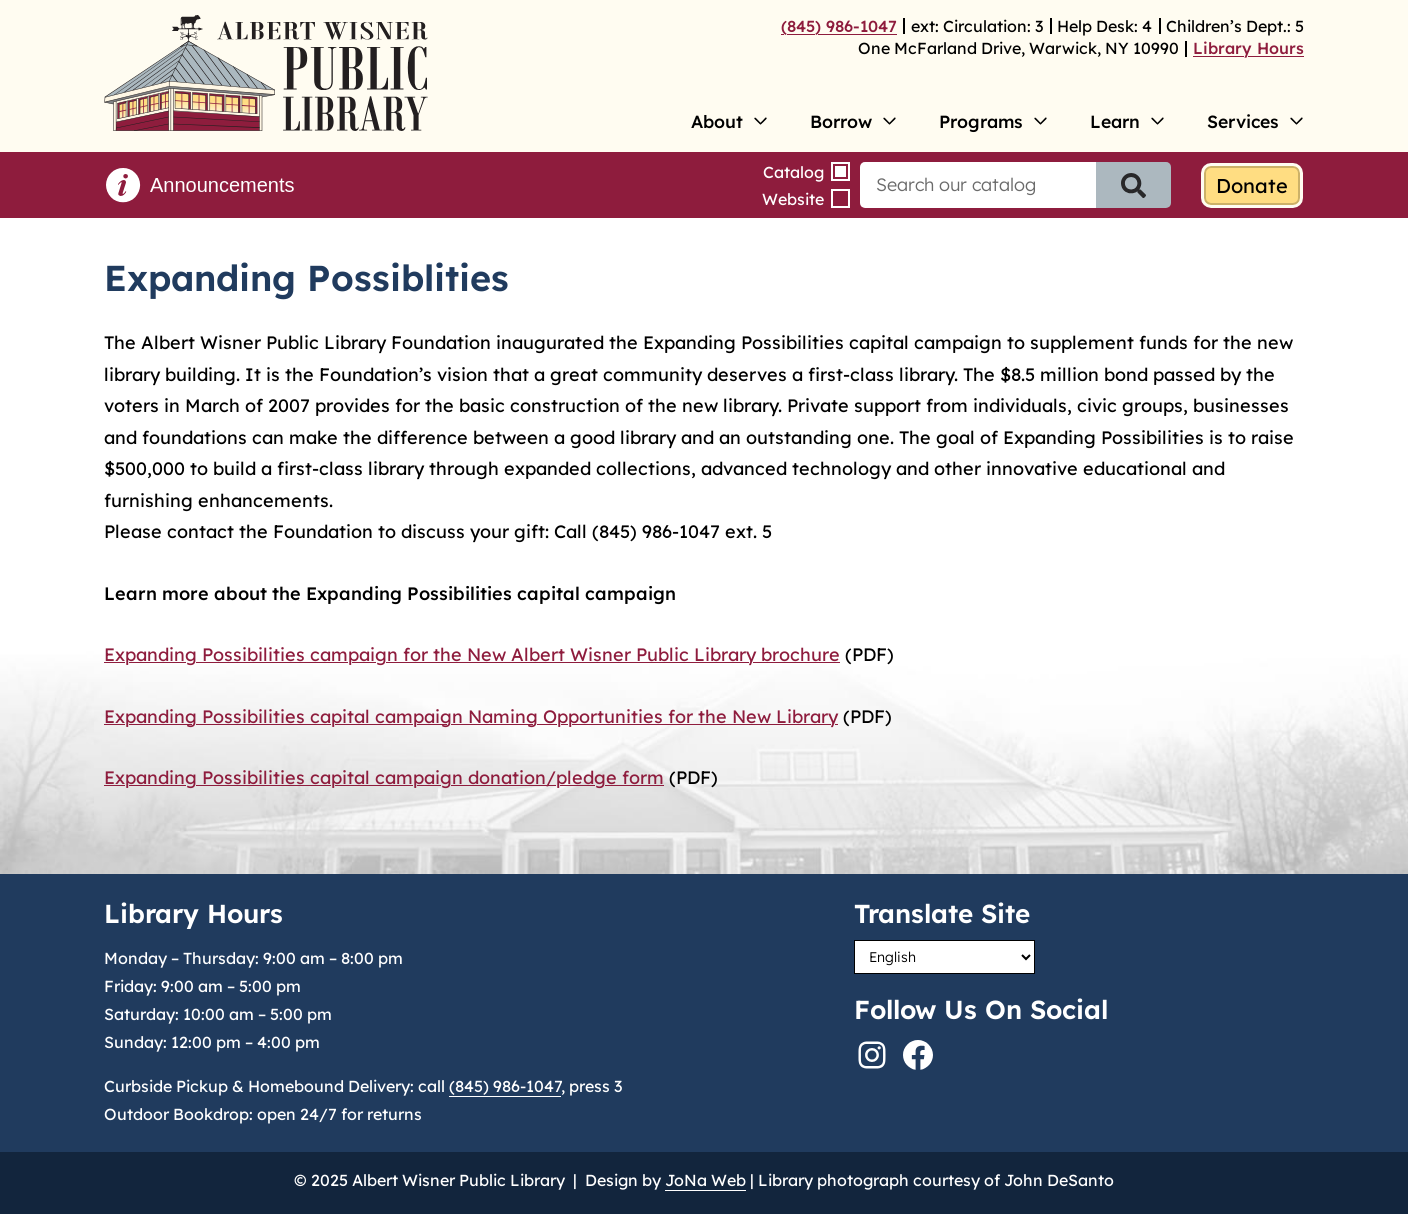 The width and height of the screenshot is (1408, 1214). What do you see at coordinates (839, 26) in the screenshot?
I see `(845) 986-1047` at bounding box center [839, 26].